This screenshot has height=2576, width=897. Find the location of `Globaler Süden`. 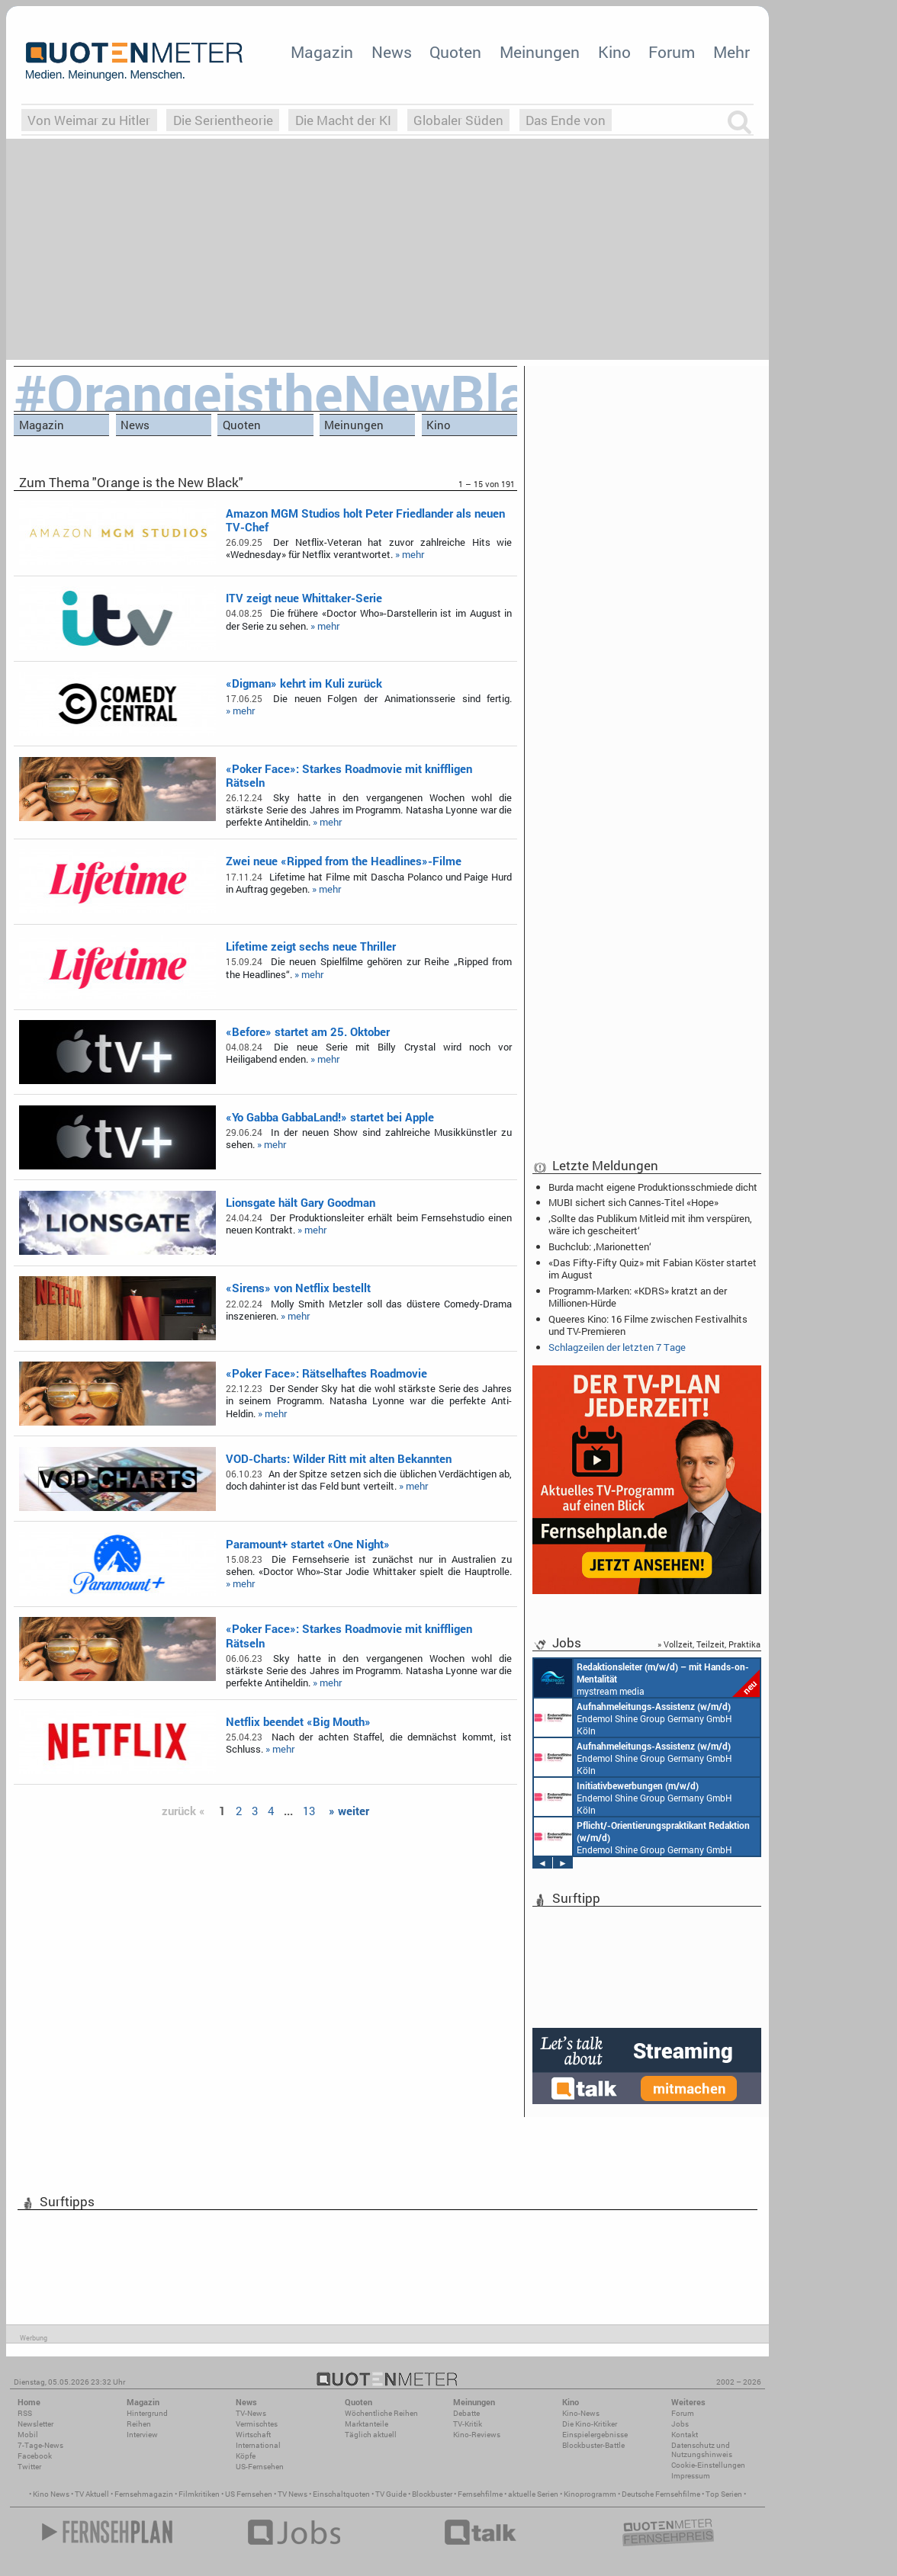

Globaler Süden is located at coordinates (458, 120).